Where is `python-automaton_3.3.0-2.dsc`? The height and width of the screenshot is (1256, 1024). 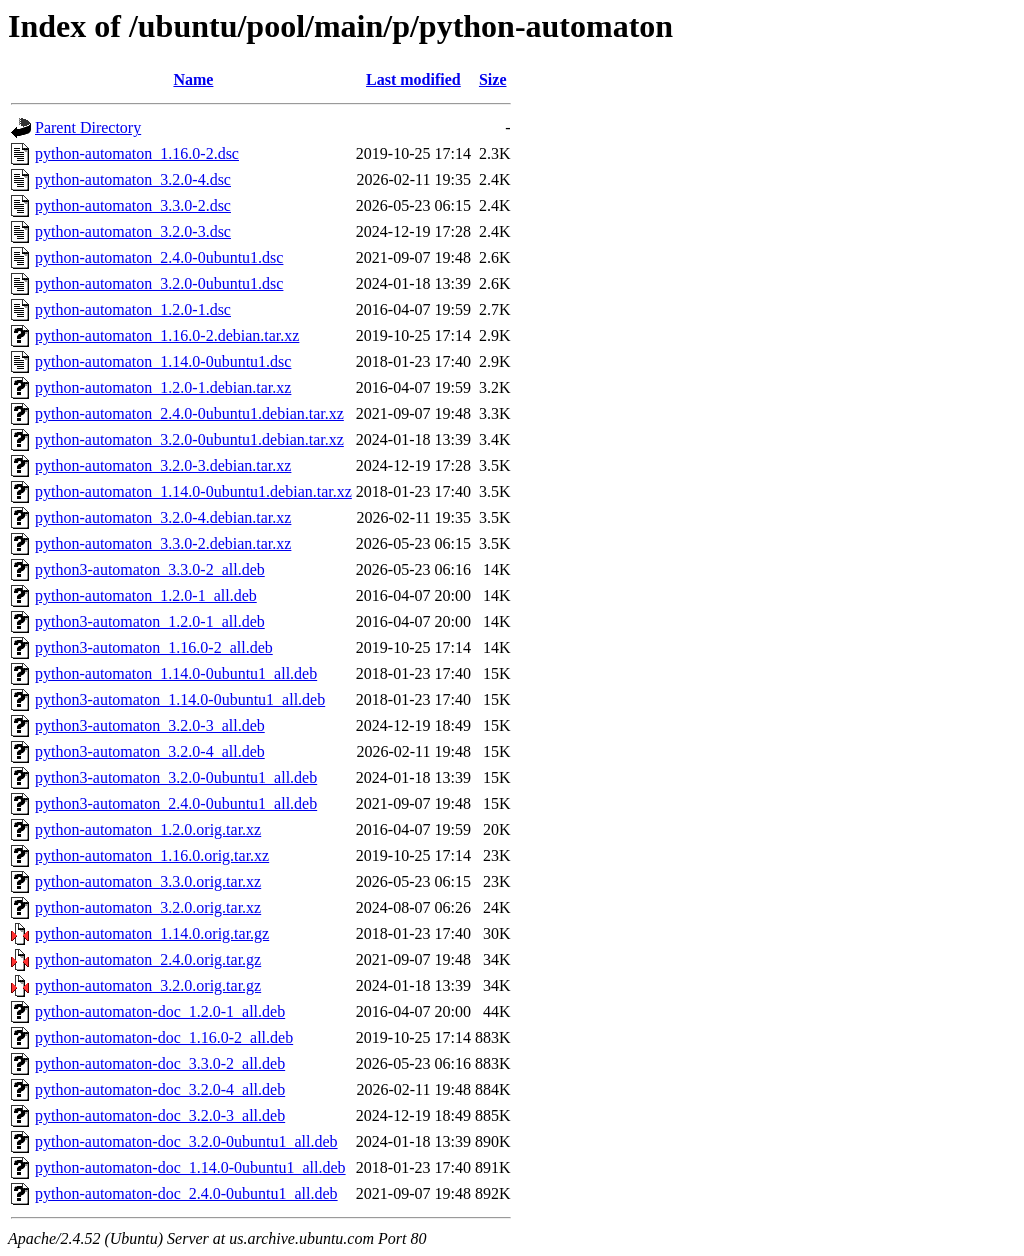 python-automaton_3.3.0-2.dsc is located at coordinates (133, 205).